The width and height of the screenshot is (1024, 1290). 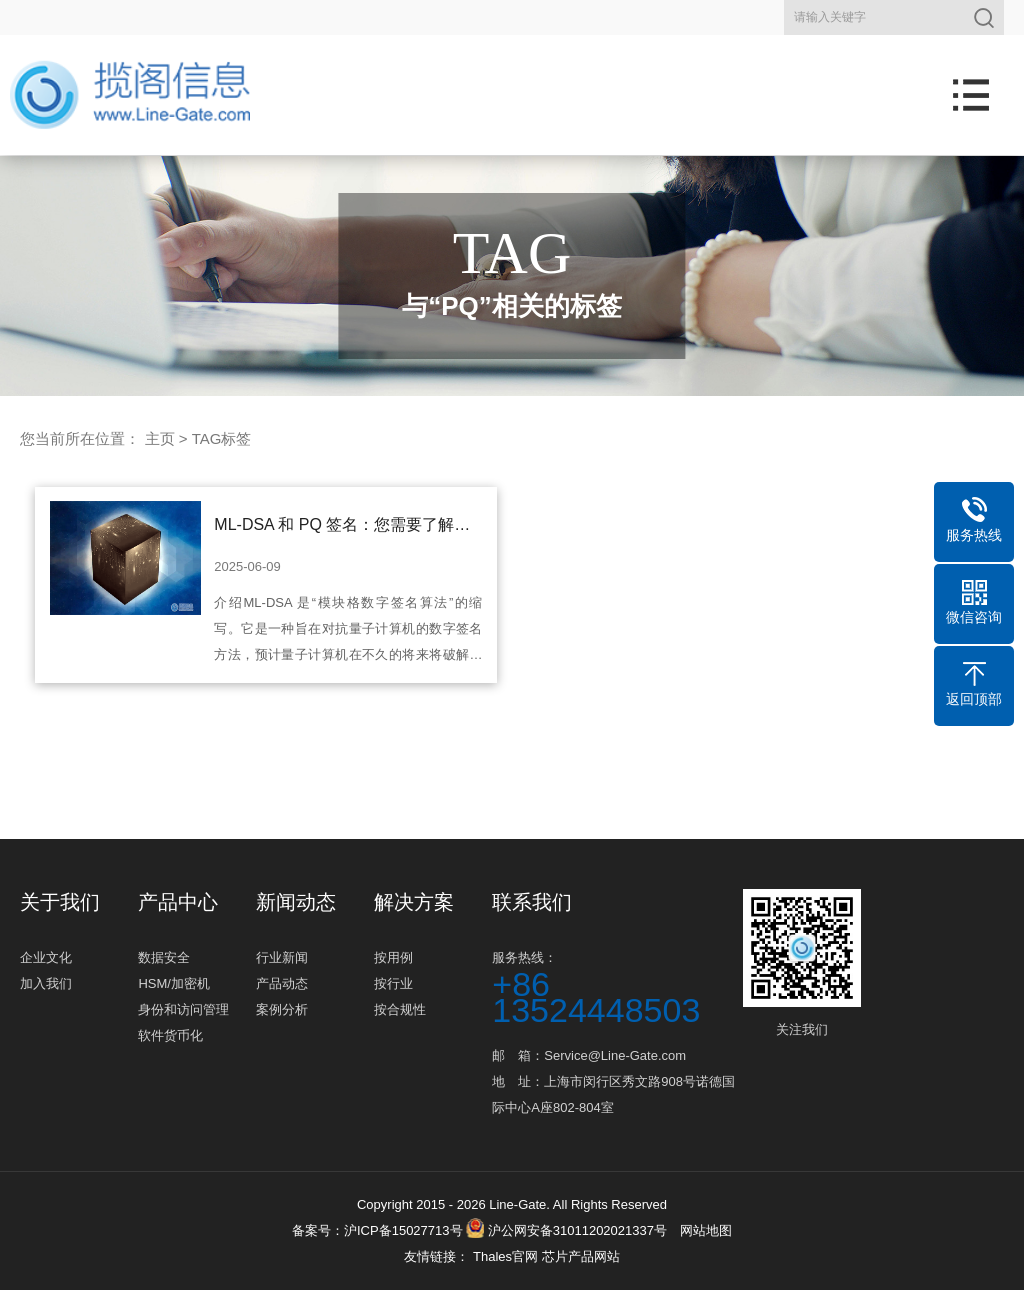 I want to click on 身份和访问管理, so click(x=183, y=1009).